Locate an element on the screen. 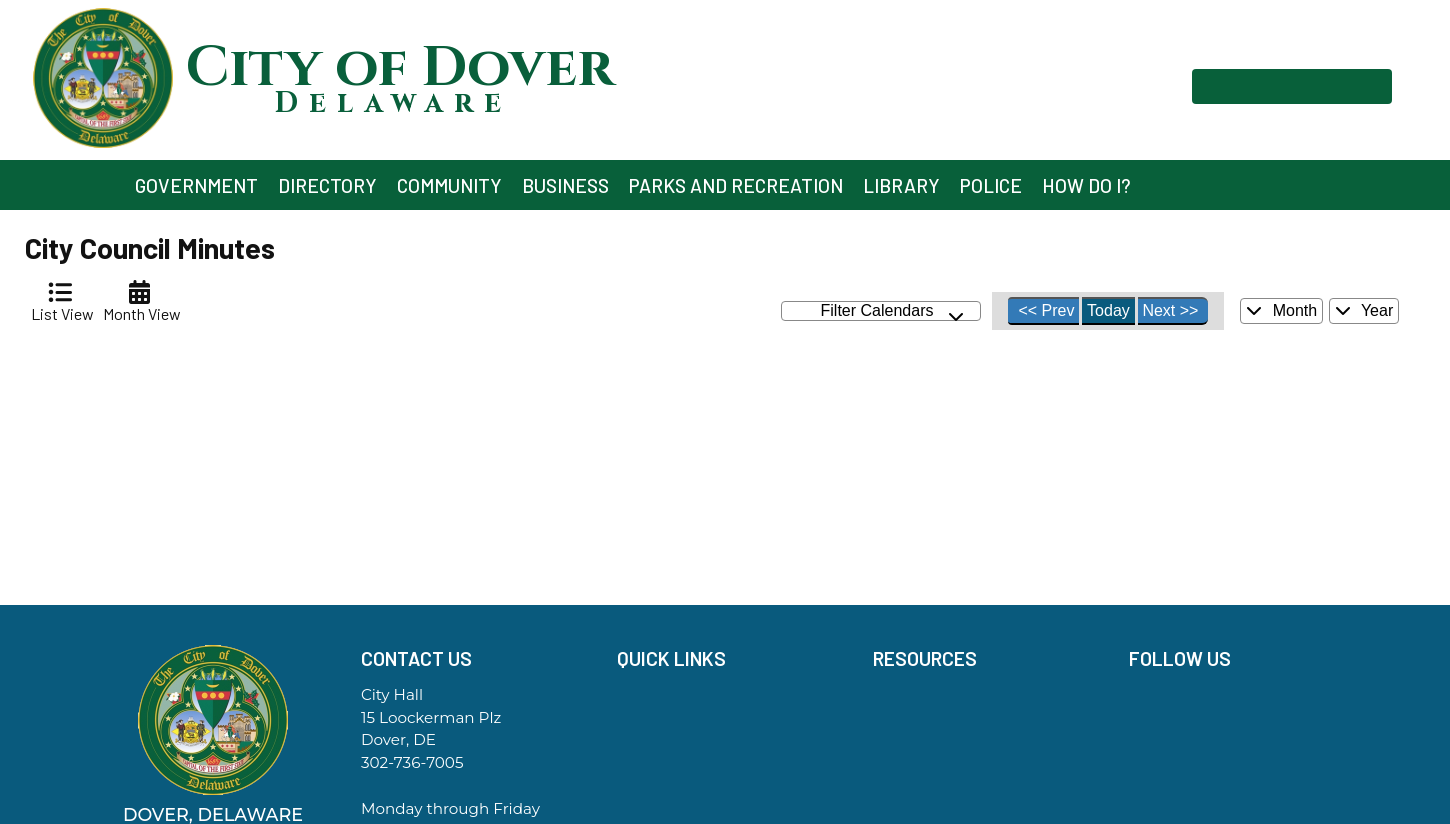  Today is located at coordinates (1108, 310).